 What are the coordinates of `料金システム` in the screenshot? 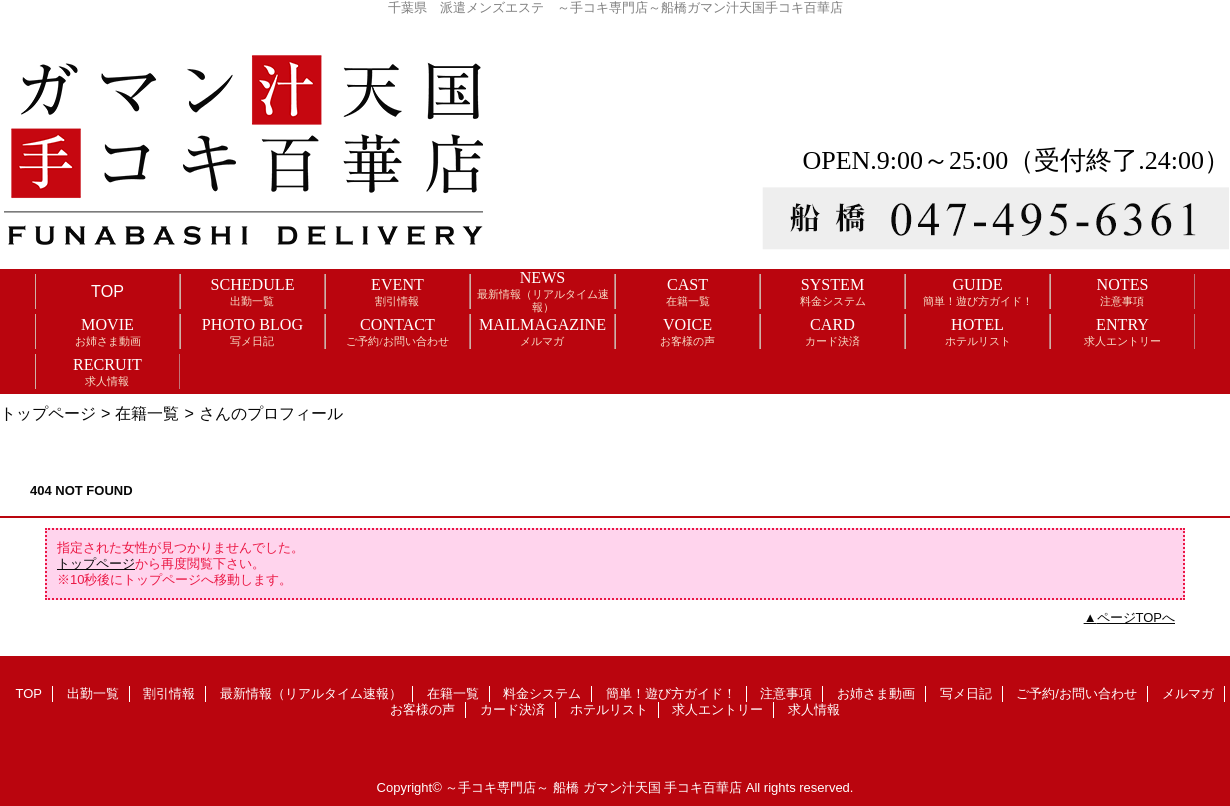 It's located at (542, 693).